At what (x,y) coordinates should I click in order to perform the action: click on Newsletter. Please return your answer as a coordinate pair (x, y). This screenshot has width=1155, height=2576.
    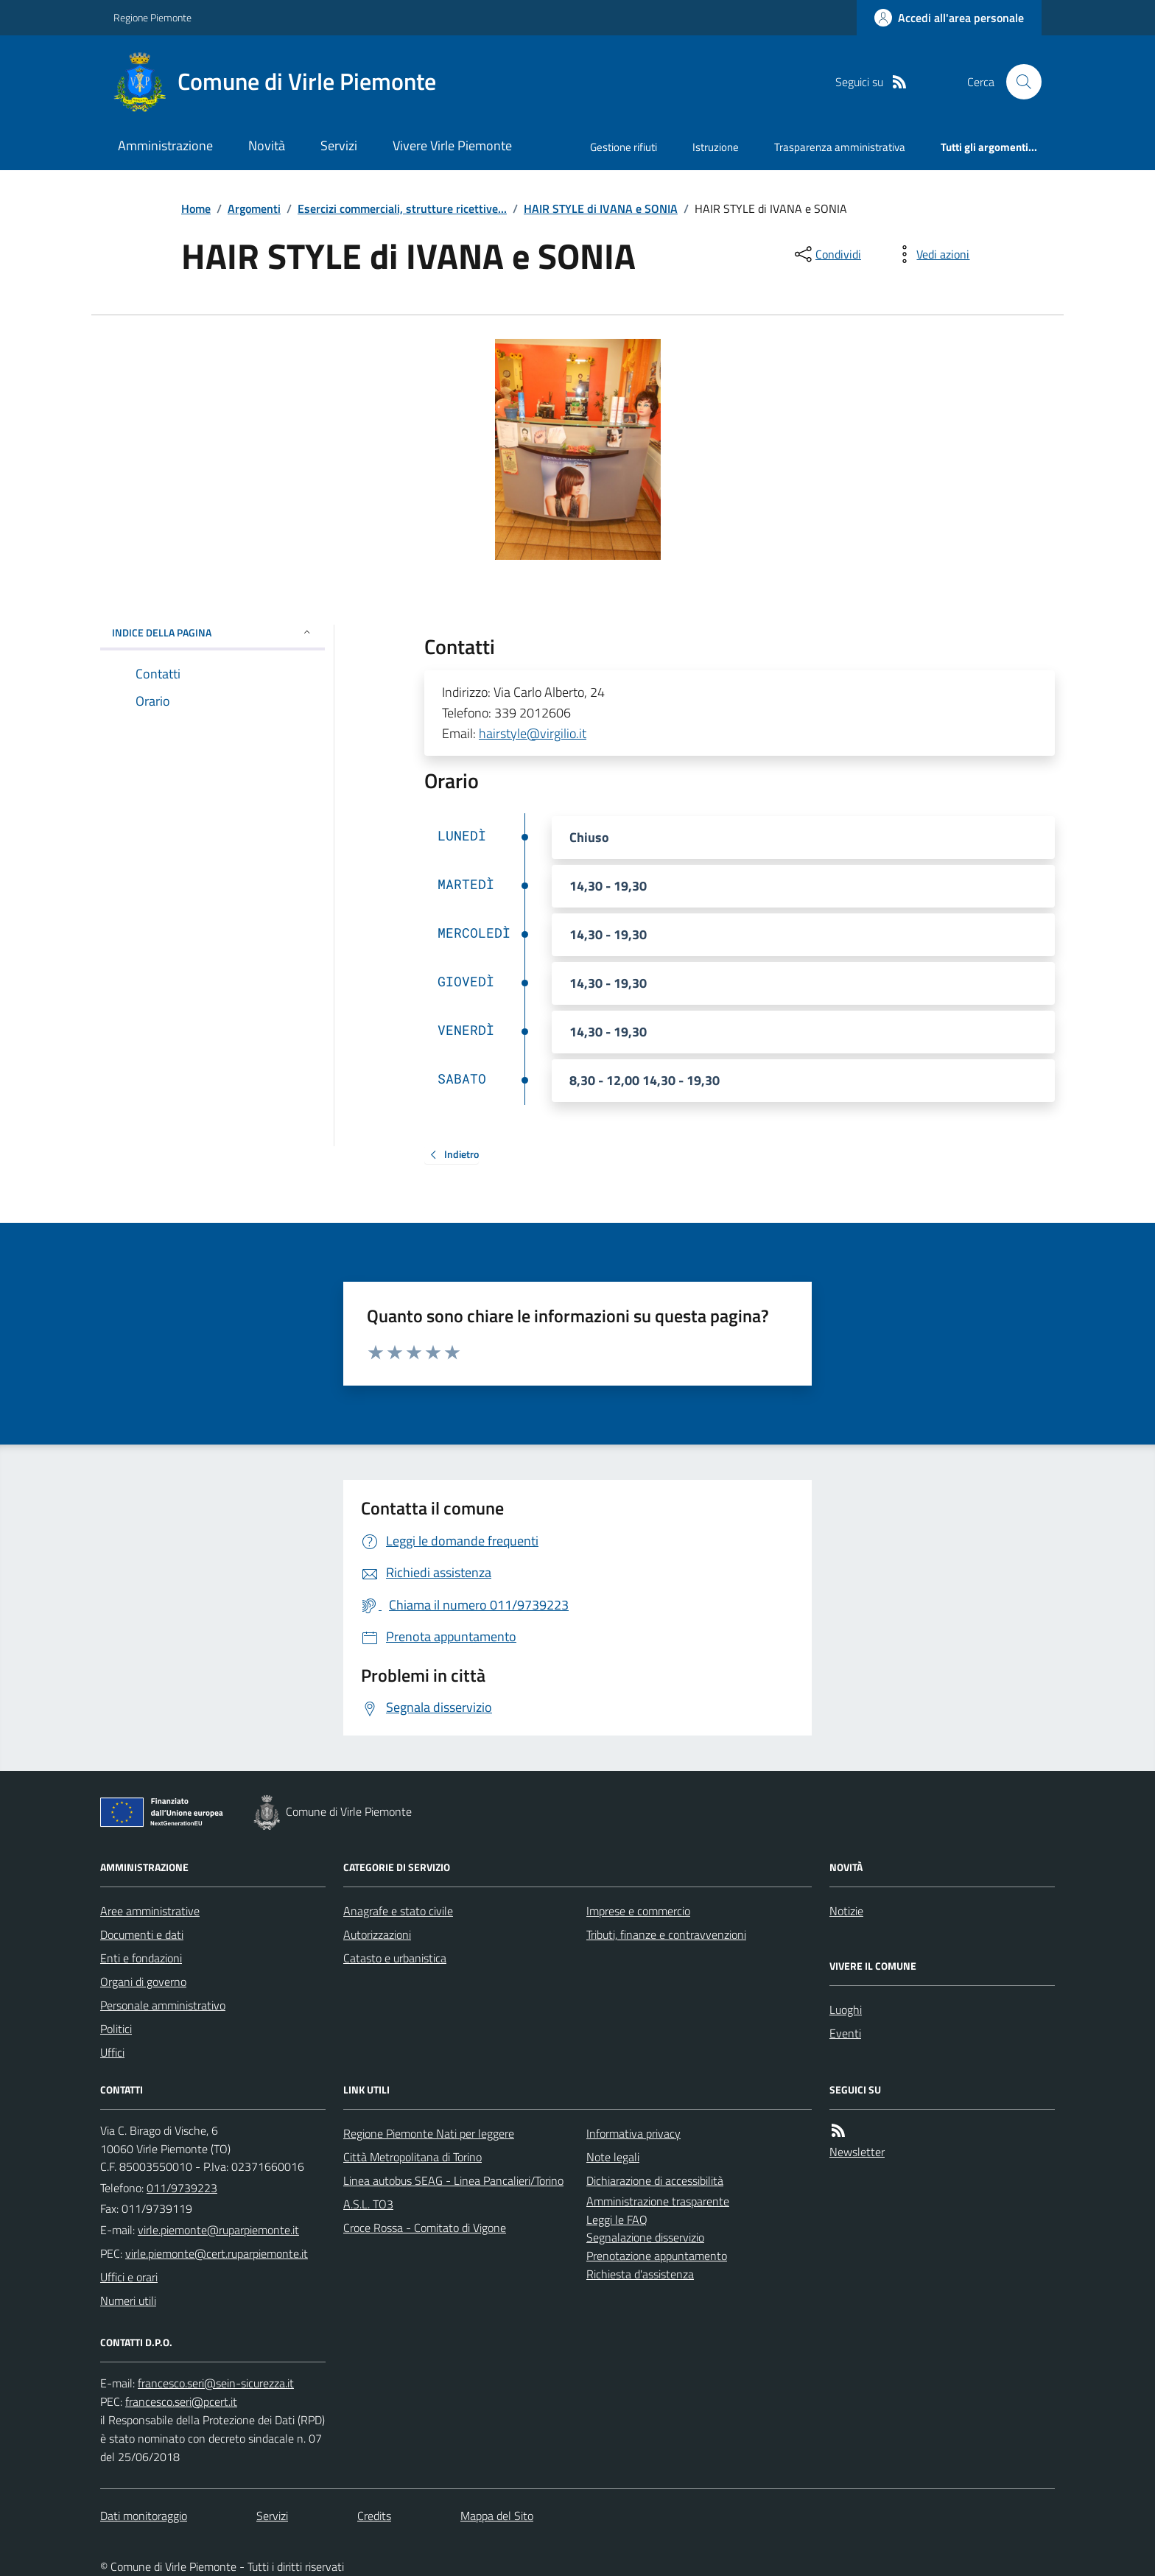
    Looking at the image, I should click on (857, 2152).